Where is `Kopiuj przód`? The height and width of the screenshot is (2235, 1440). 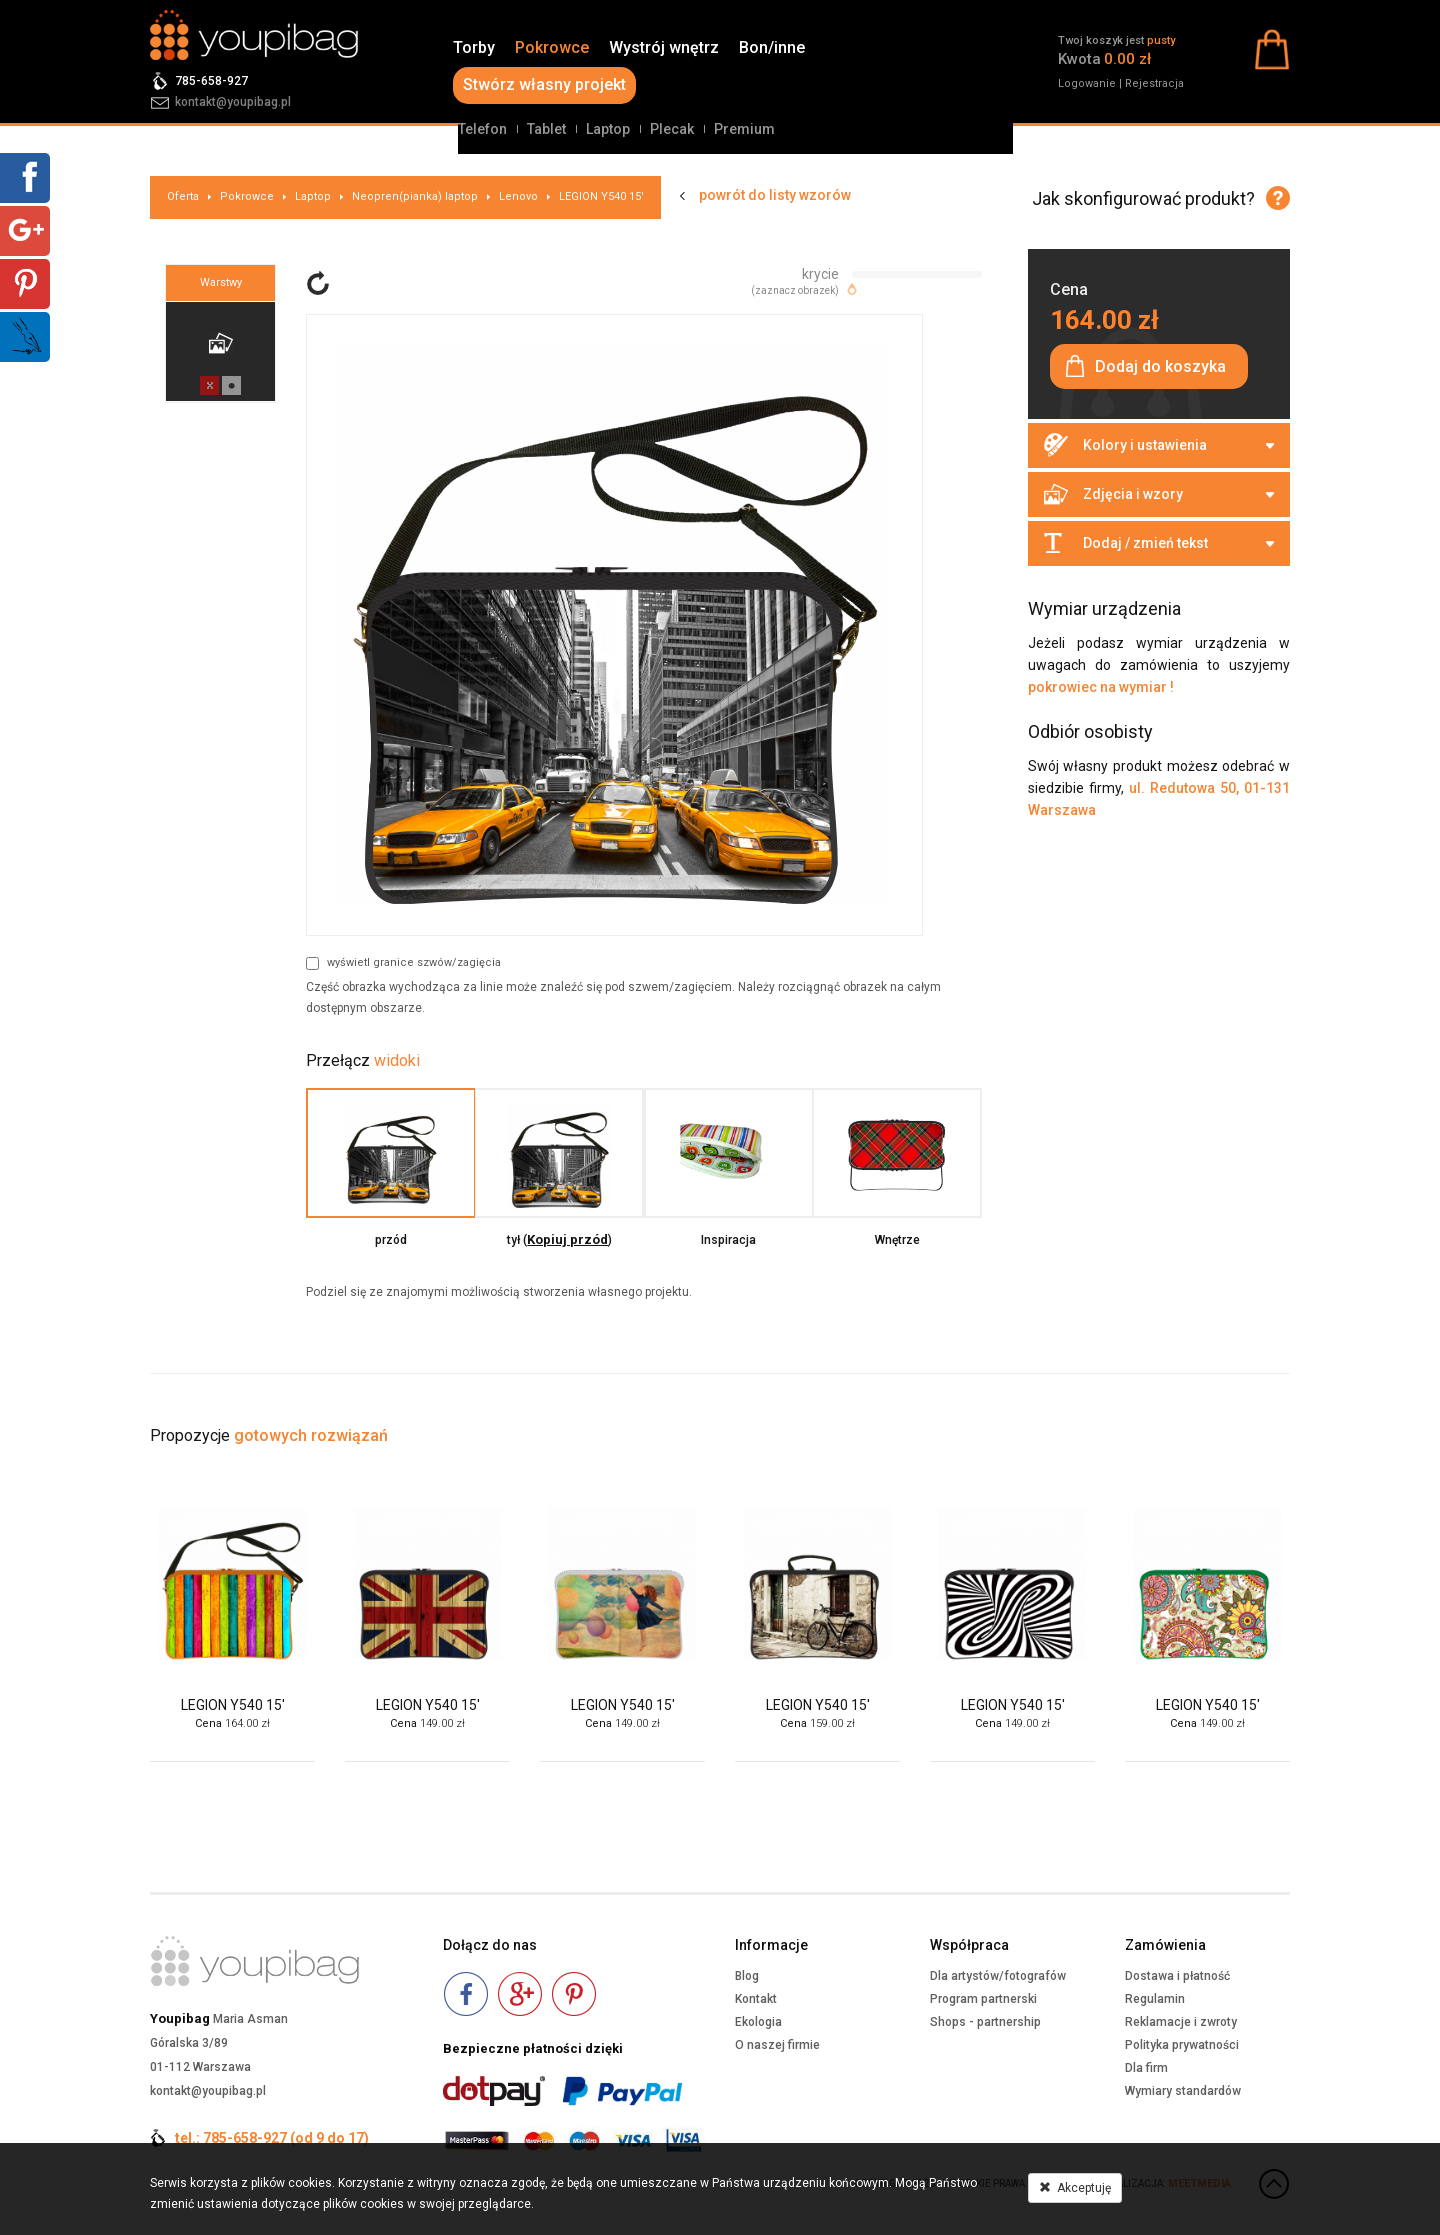 Kopiuj przód is located at coordinates (567, 1239).